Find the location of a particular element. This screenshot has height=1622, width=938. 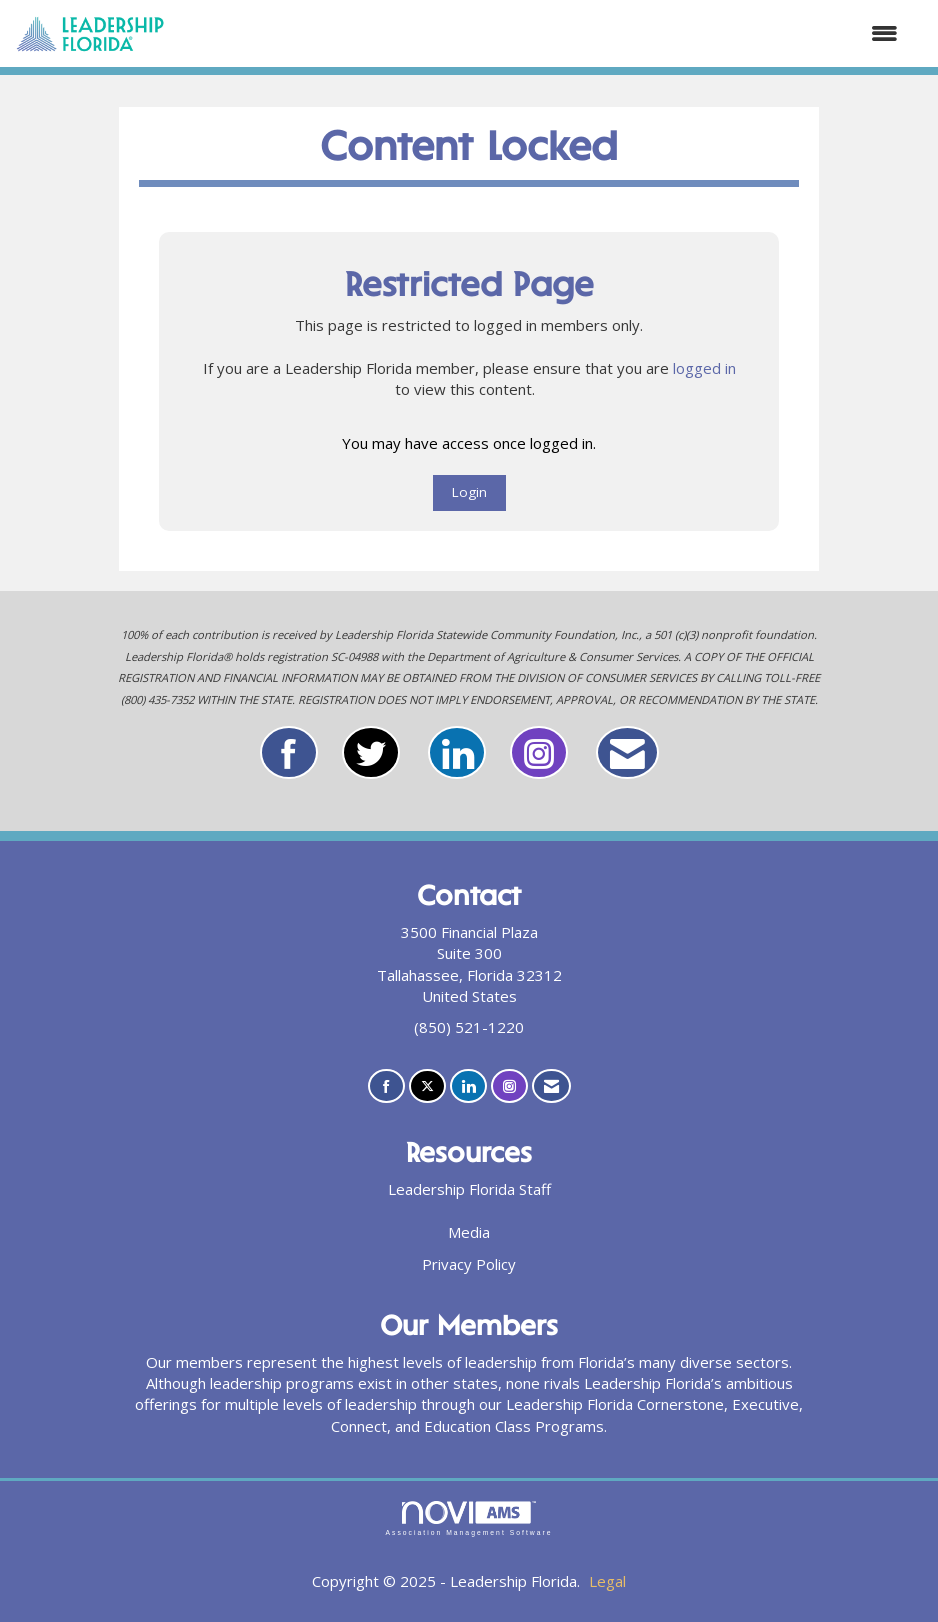

Login is located at coordinates (469, 492).